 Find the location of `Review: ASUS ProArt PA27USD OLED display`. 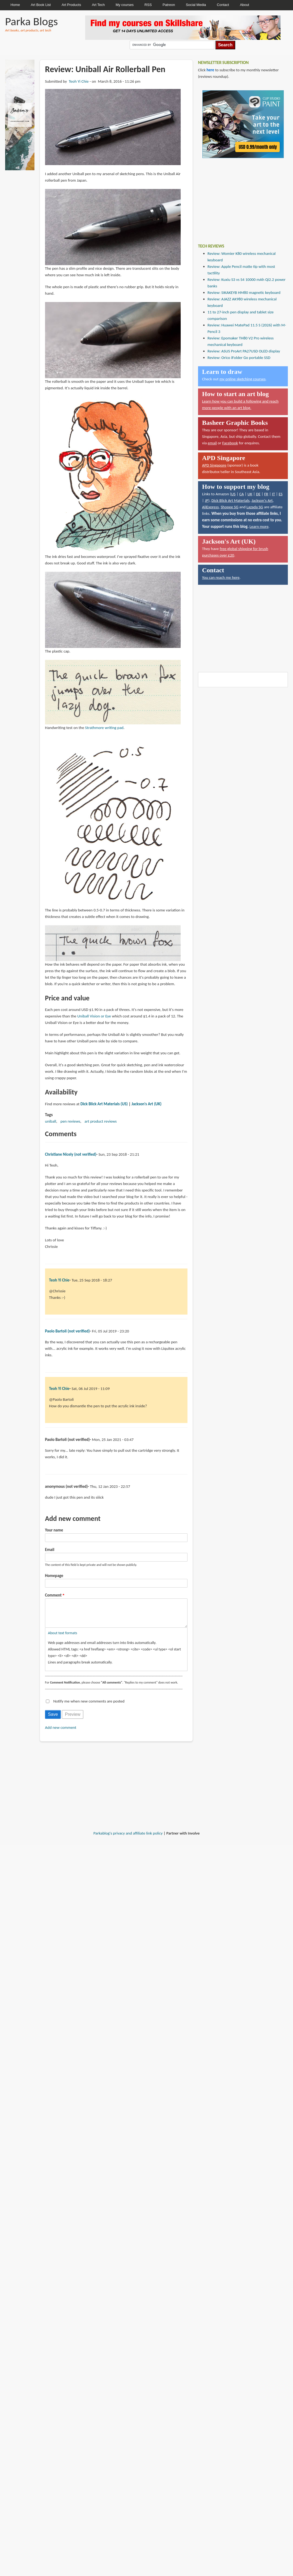

Review: ASUS ProArt PA27USD OLED display is located at coordinates (244, 351).